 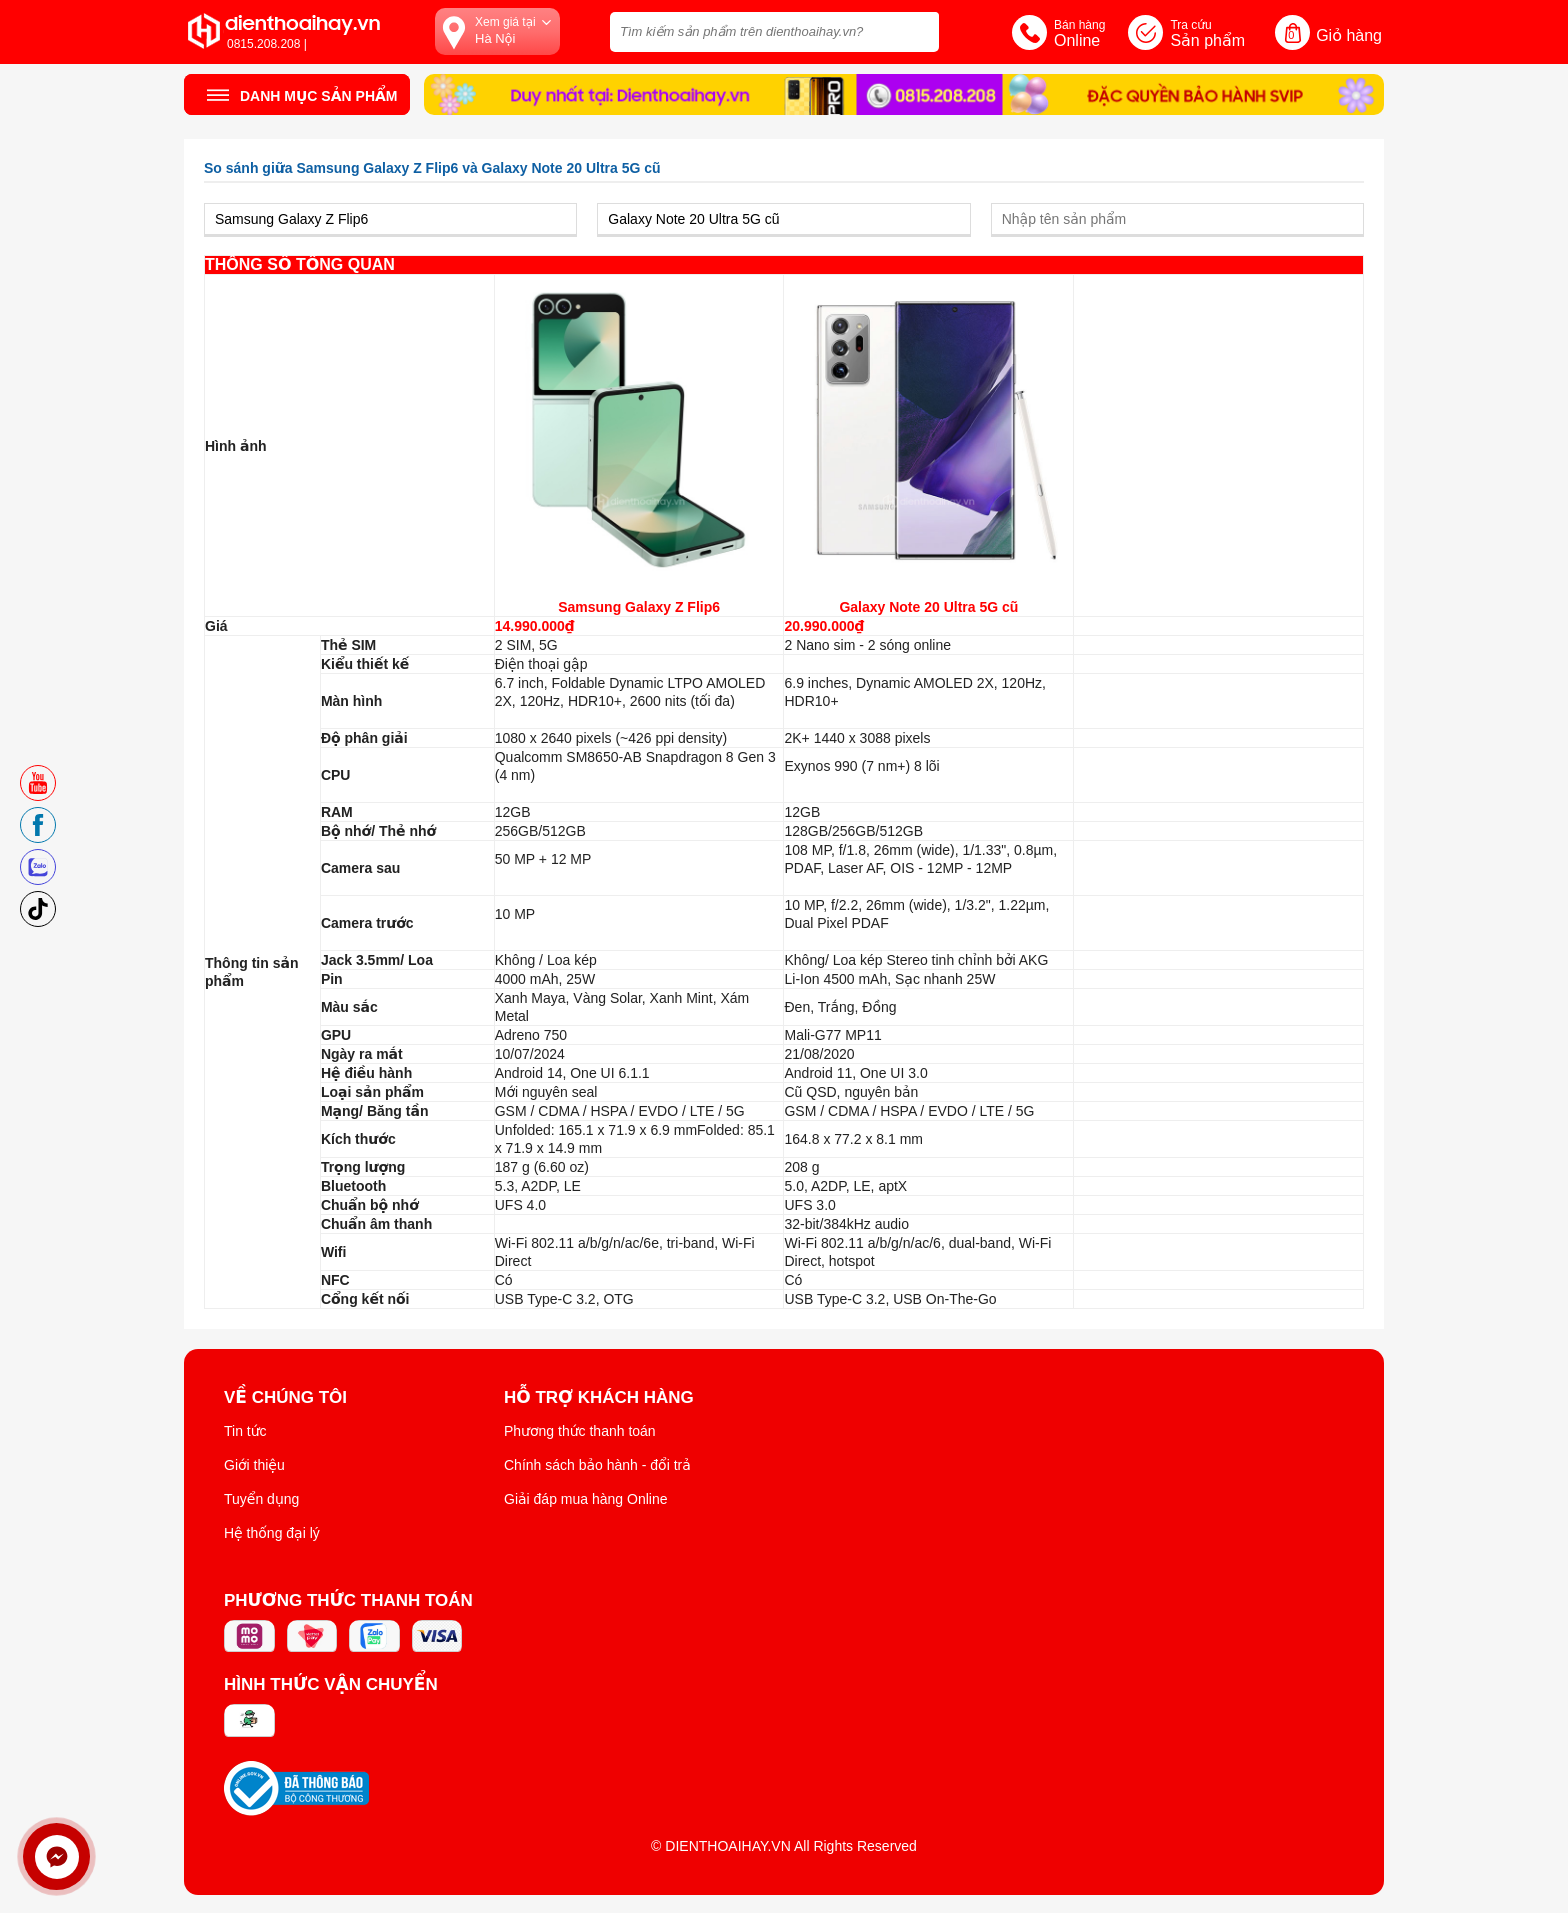 What do you see at coordinates (254, 1465) in the screenshot?
I see `Giới thiệu` at bounding box center [254, 1465].